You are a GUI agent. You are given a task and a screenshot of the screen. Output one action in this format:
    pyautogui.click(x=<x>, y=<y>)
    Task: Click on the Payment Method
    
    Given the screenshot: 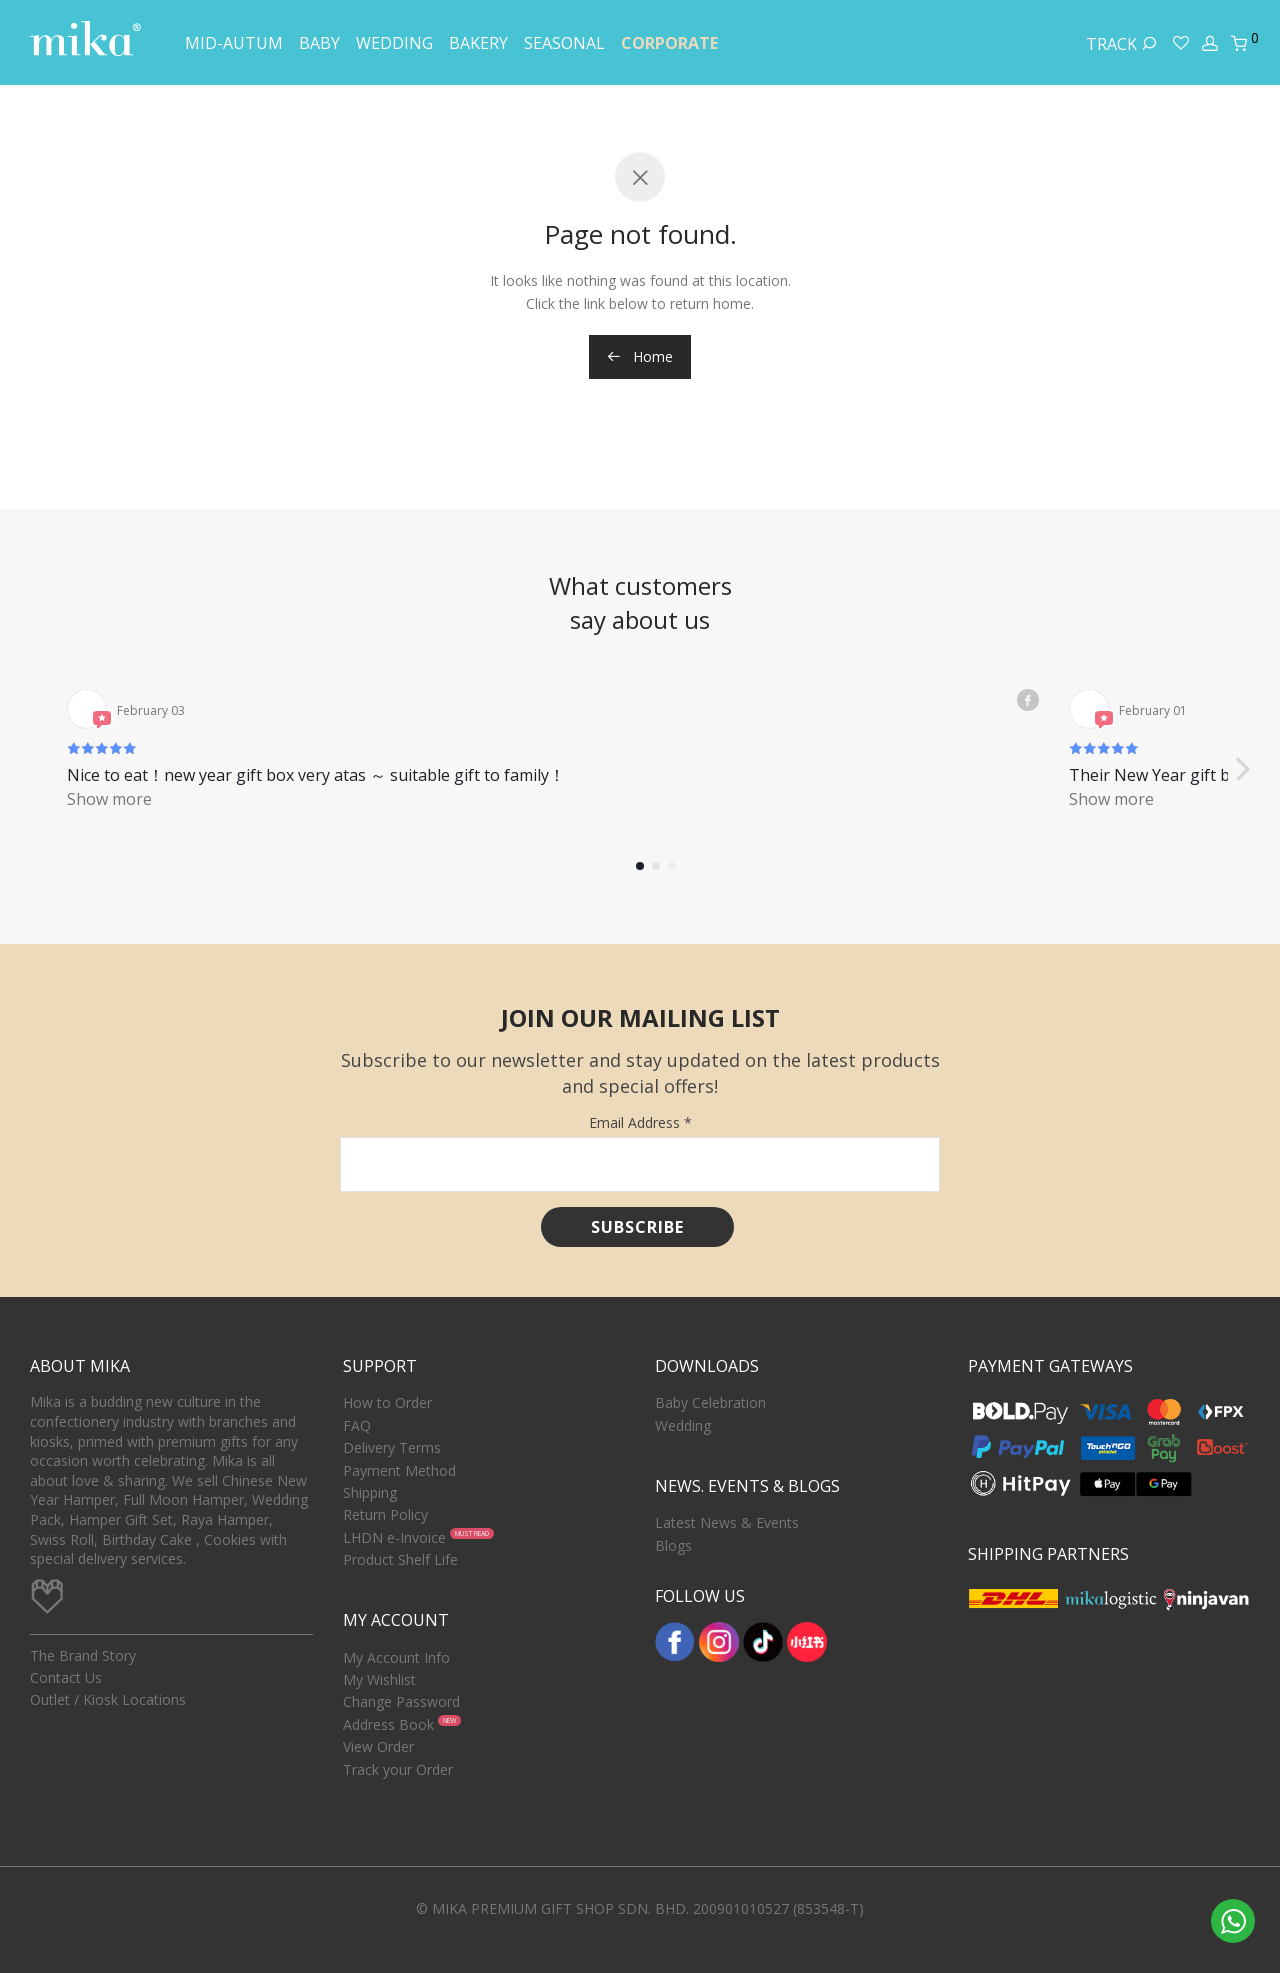 What is the action you would take?
    pyautogui.click(x=399, y=1470)
    